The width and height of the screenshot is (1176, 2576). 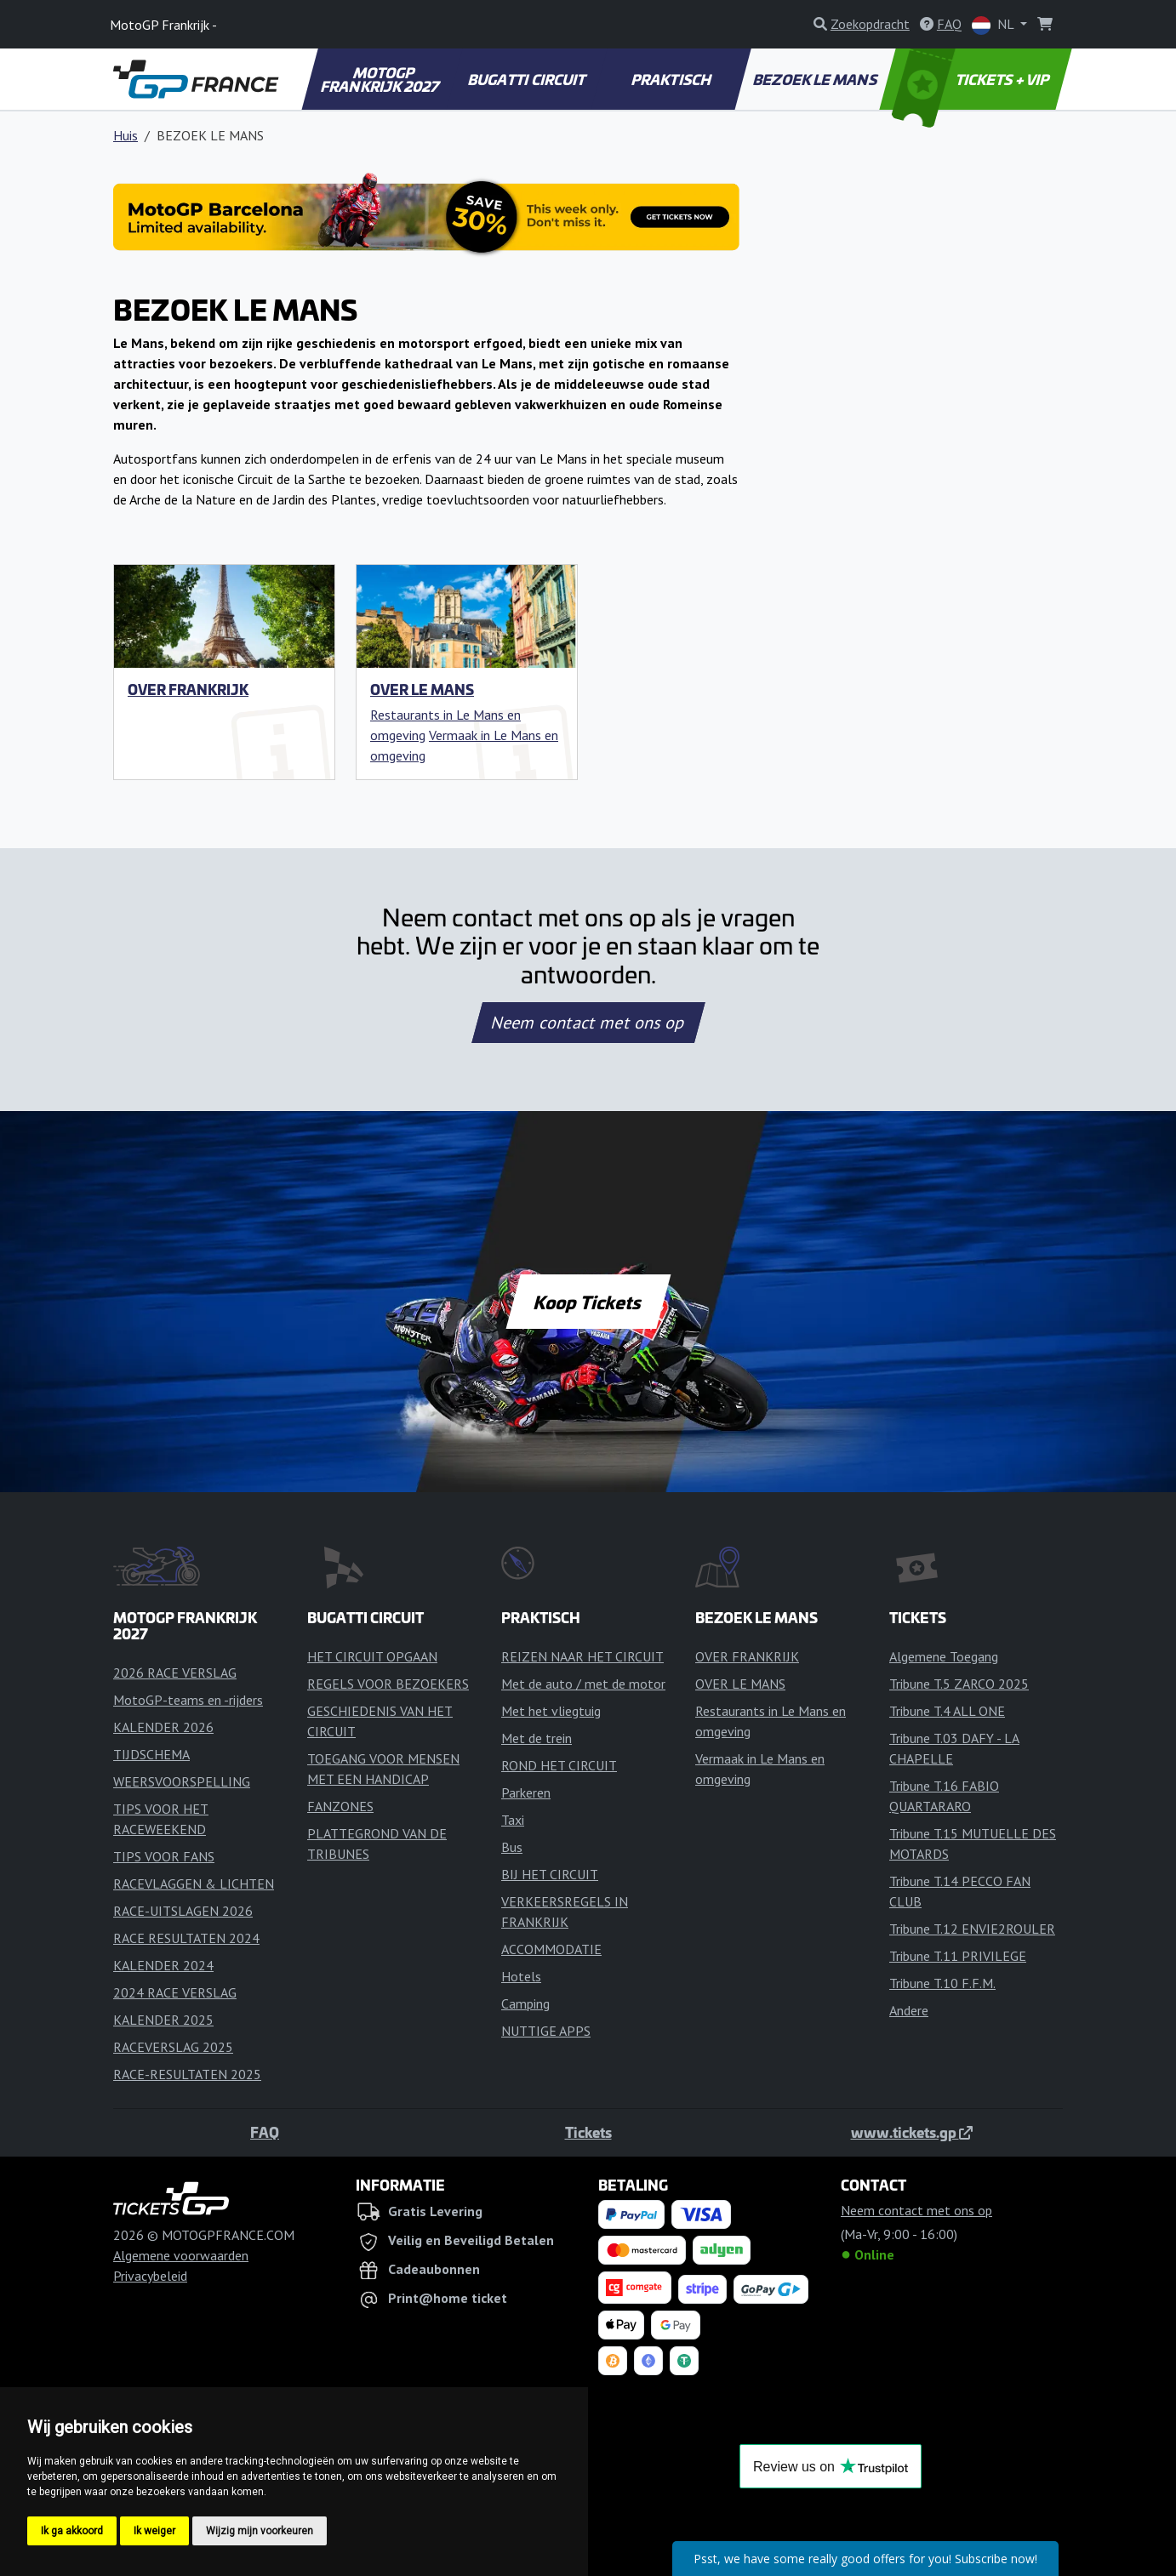 I want to click on Tribune T.12 ENVIE2ROULER, so click(x=972, y=1928).